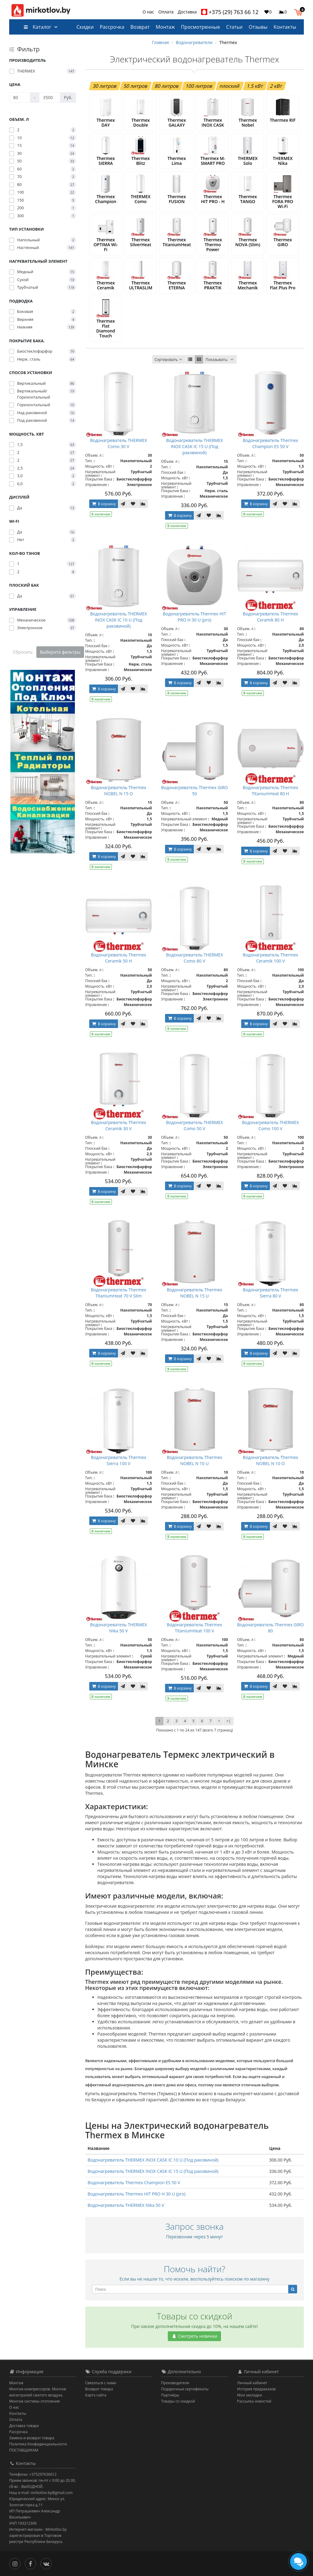  Describe the element at coordinates (32, 2563) in the screenshot. I see `[Facebook]` at that location.